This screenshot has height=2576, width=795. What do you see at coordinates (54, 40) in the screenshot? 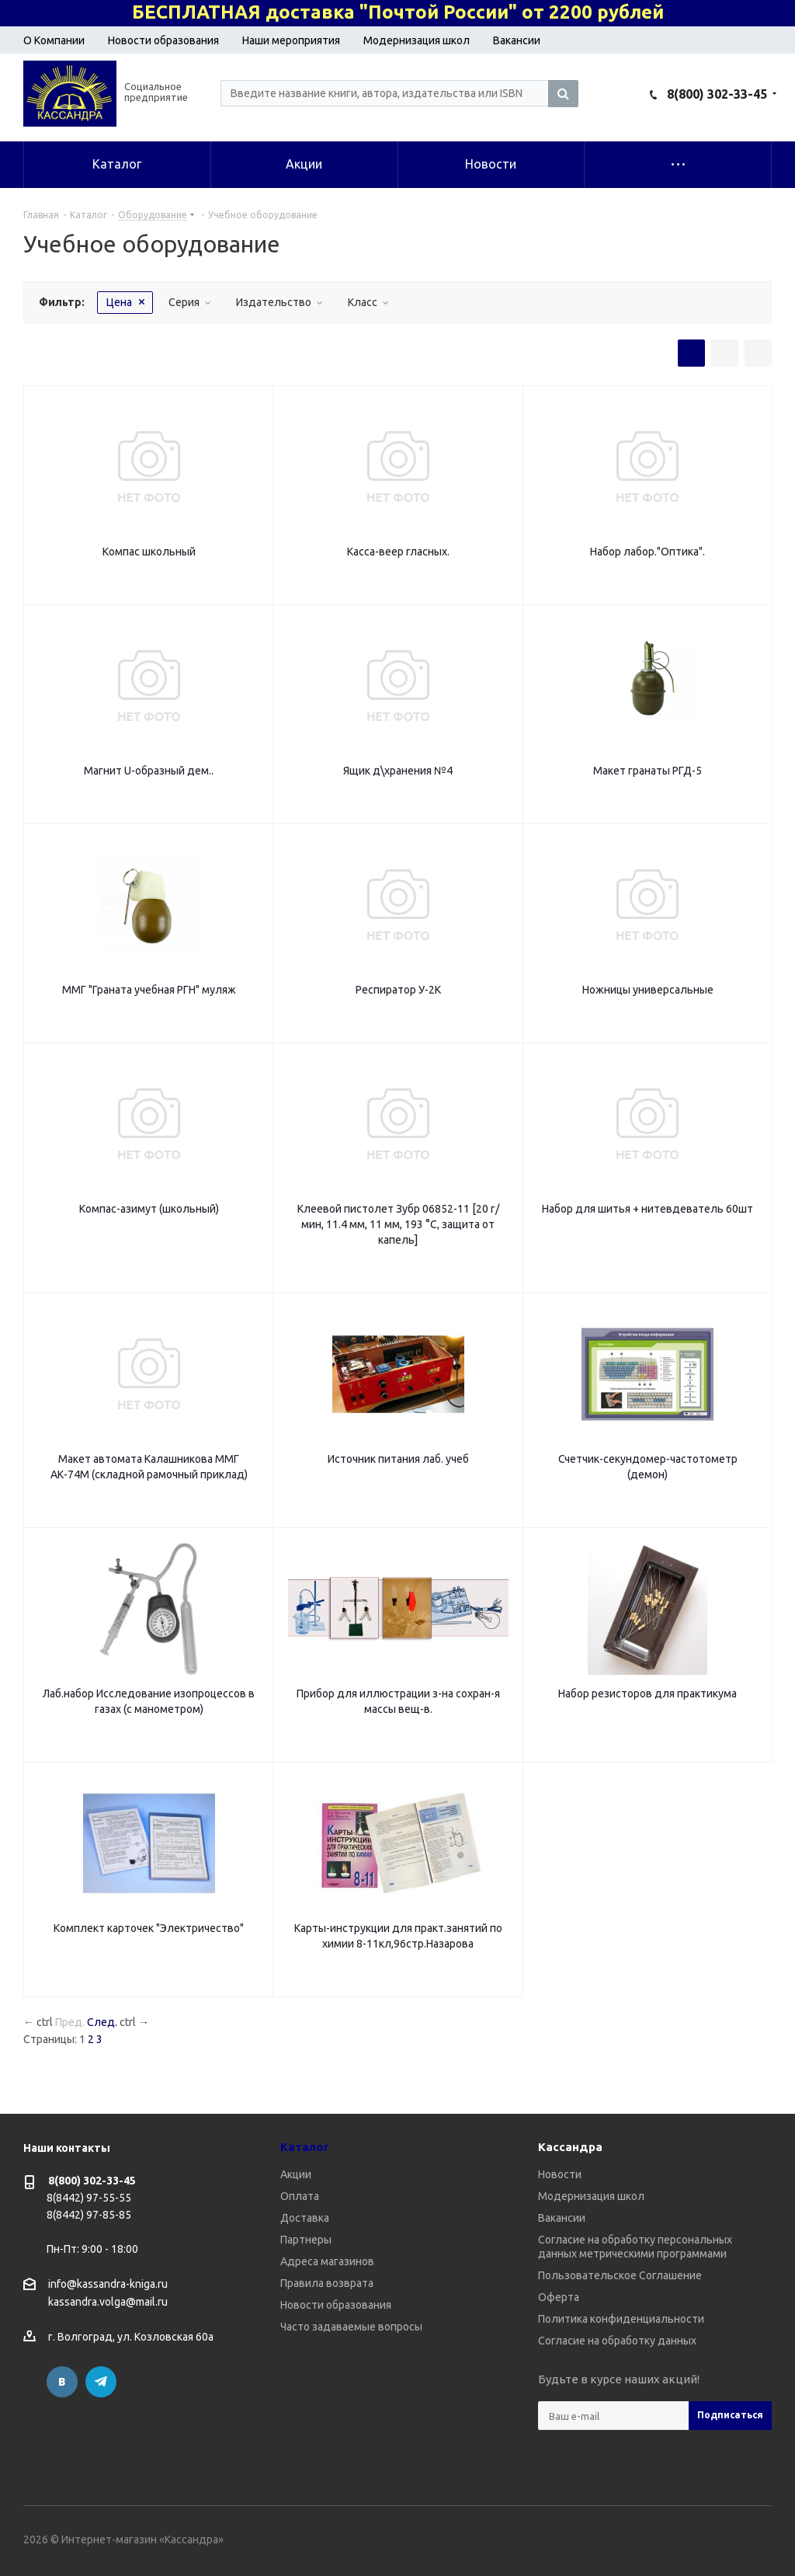
I see `О Компании` at bounding box center [54, 40].